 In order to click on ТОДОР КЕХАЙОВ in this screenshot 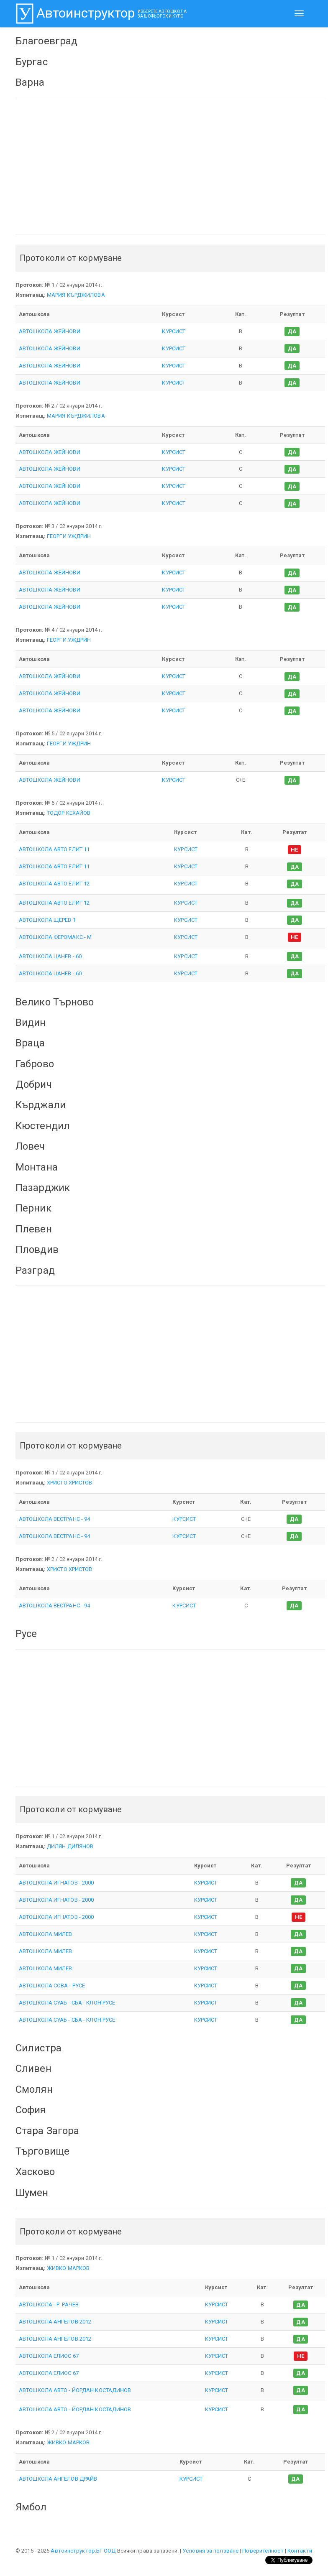, I will do `click(68, 813)`.